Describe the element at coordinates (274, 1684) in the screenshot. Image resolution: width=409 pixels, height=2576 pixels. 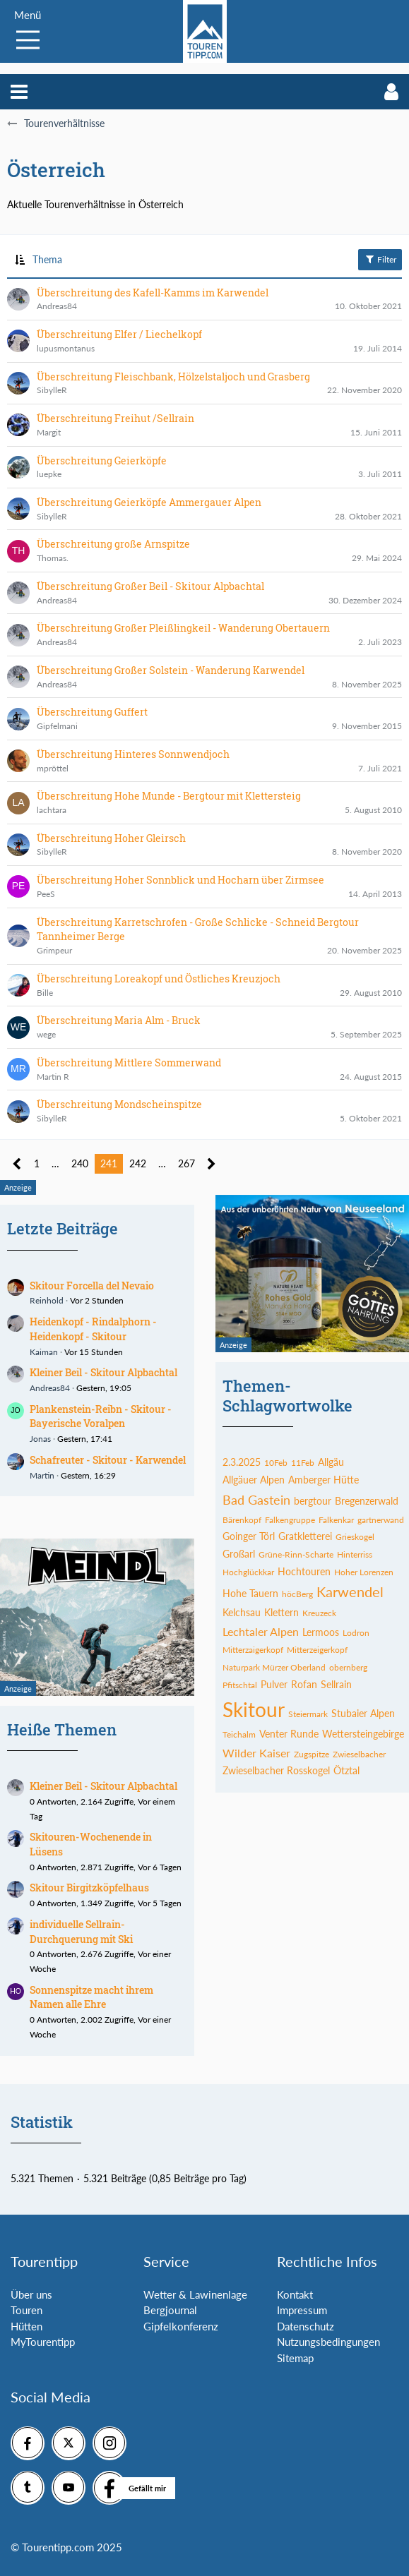
I see `Pulver [Themen mit dem Tag „Pulver“]` at that location.